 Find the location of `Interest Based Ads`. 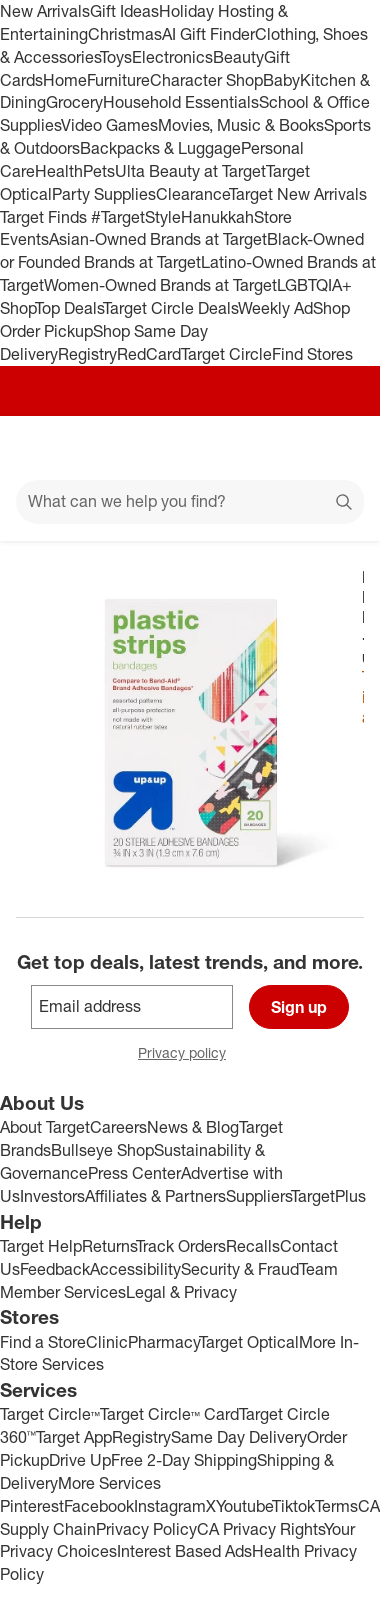

Interest Based Ads is located at coordinates (184, 1551).